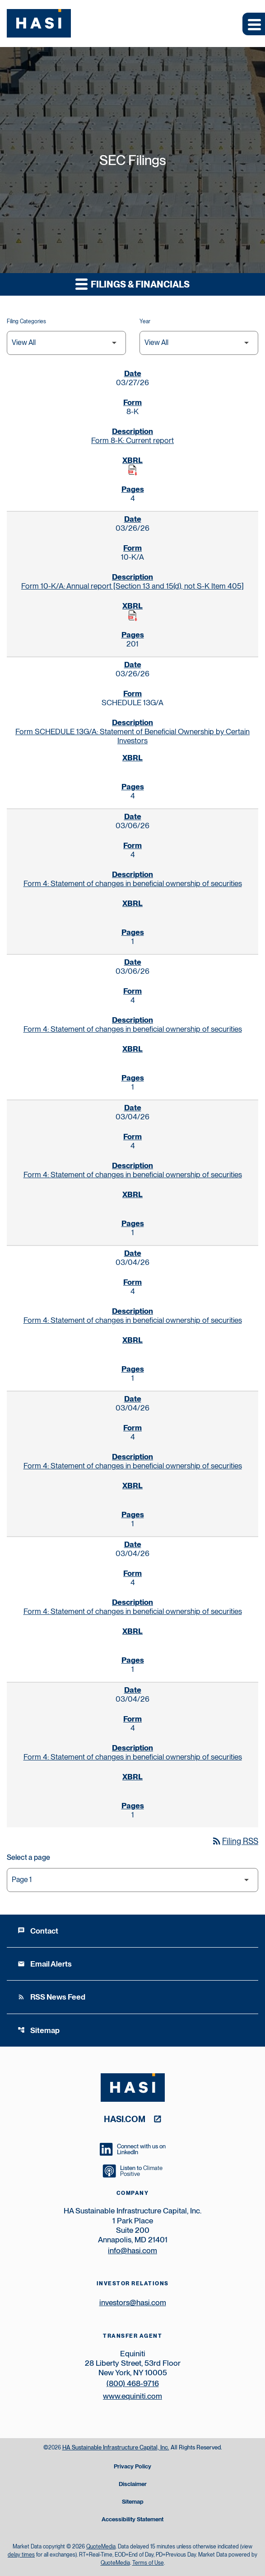 The width and height of the screenshot is (265, 2576). Describe the element at coordinates (115, 2447) in the screenshot. I see `HA Sustainable Infrastructure Capital, Inc.` at that location.